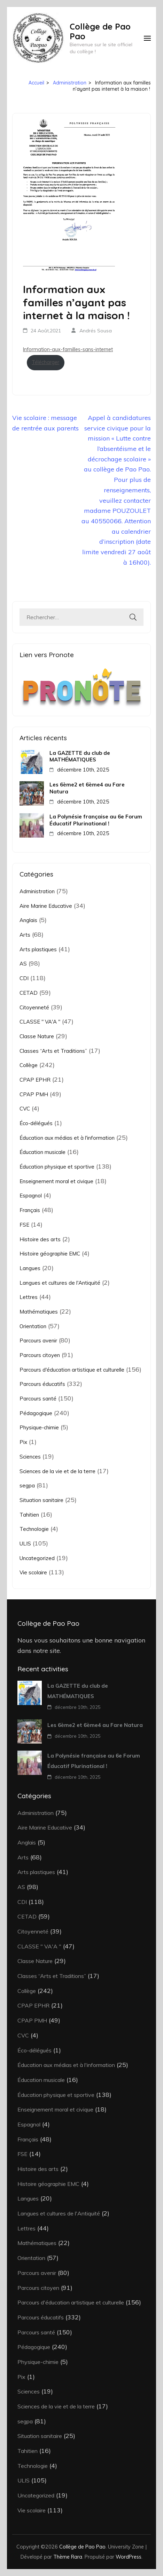  I want to click on Physique-chimie, so click(39, 1427).